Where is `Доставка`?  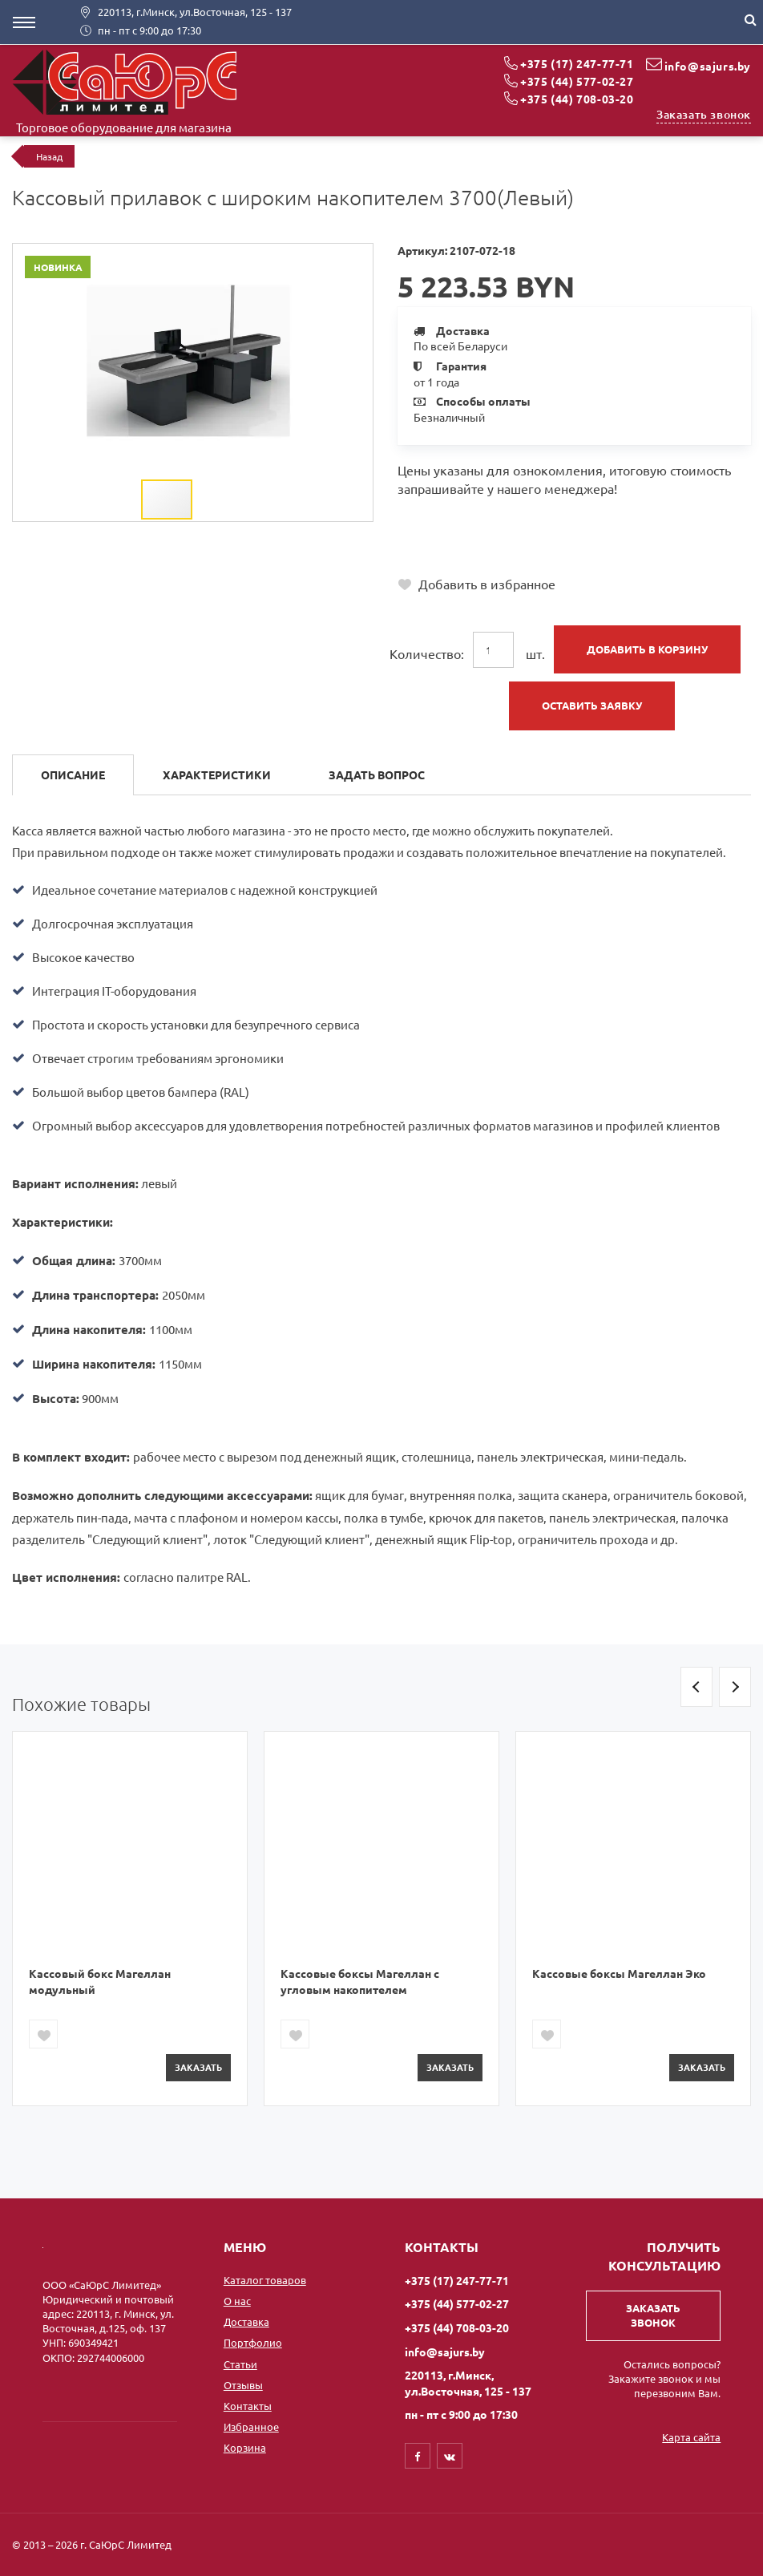 Доставка is located at coordinates (246, 2321).